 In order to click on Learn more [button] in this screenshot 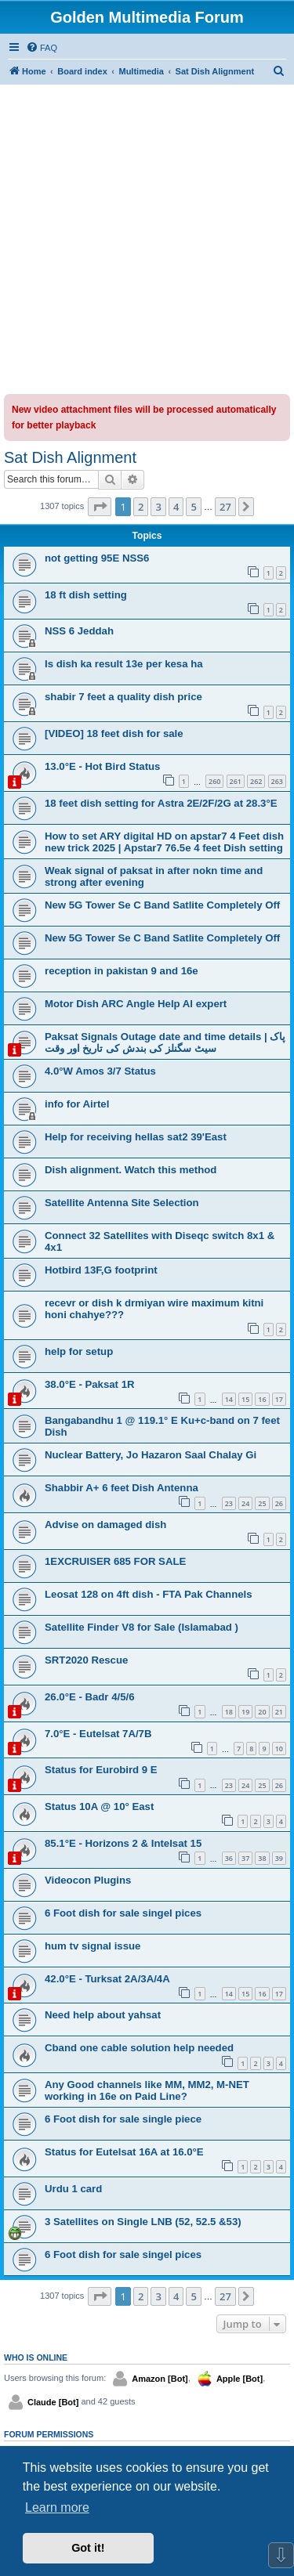, I will do `click(57, 2507)`.